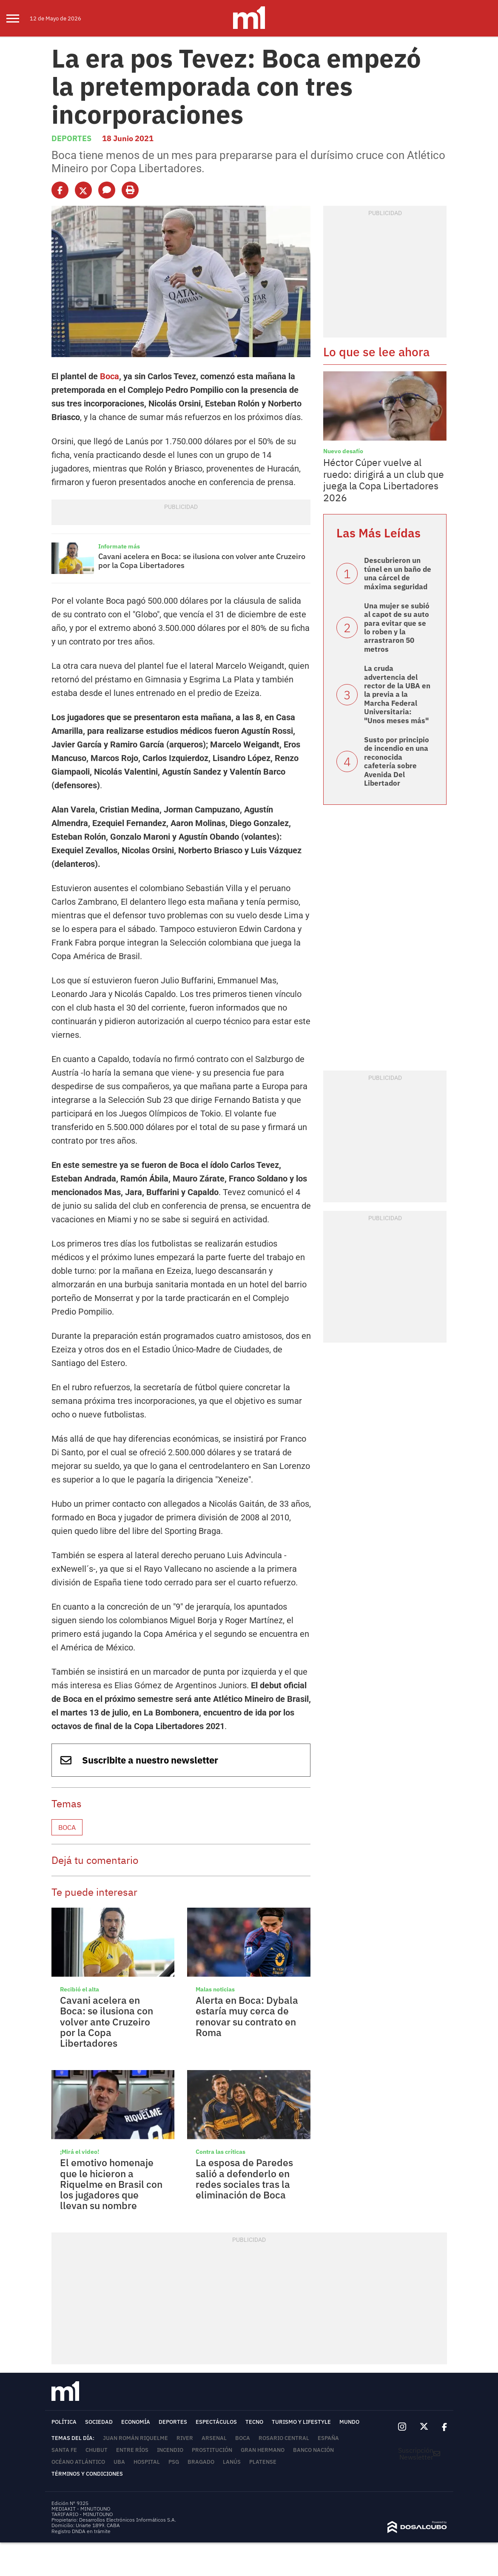  Describe the element at coordinates (215, 1989) in the screenshot. I see `Malas noticias` at that location.